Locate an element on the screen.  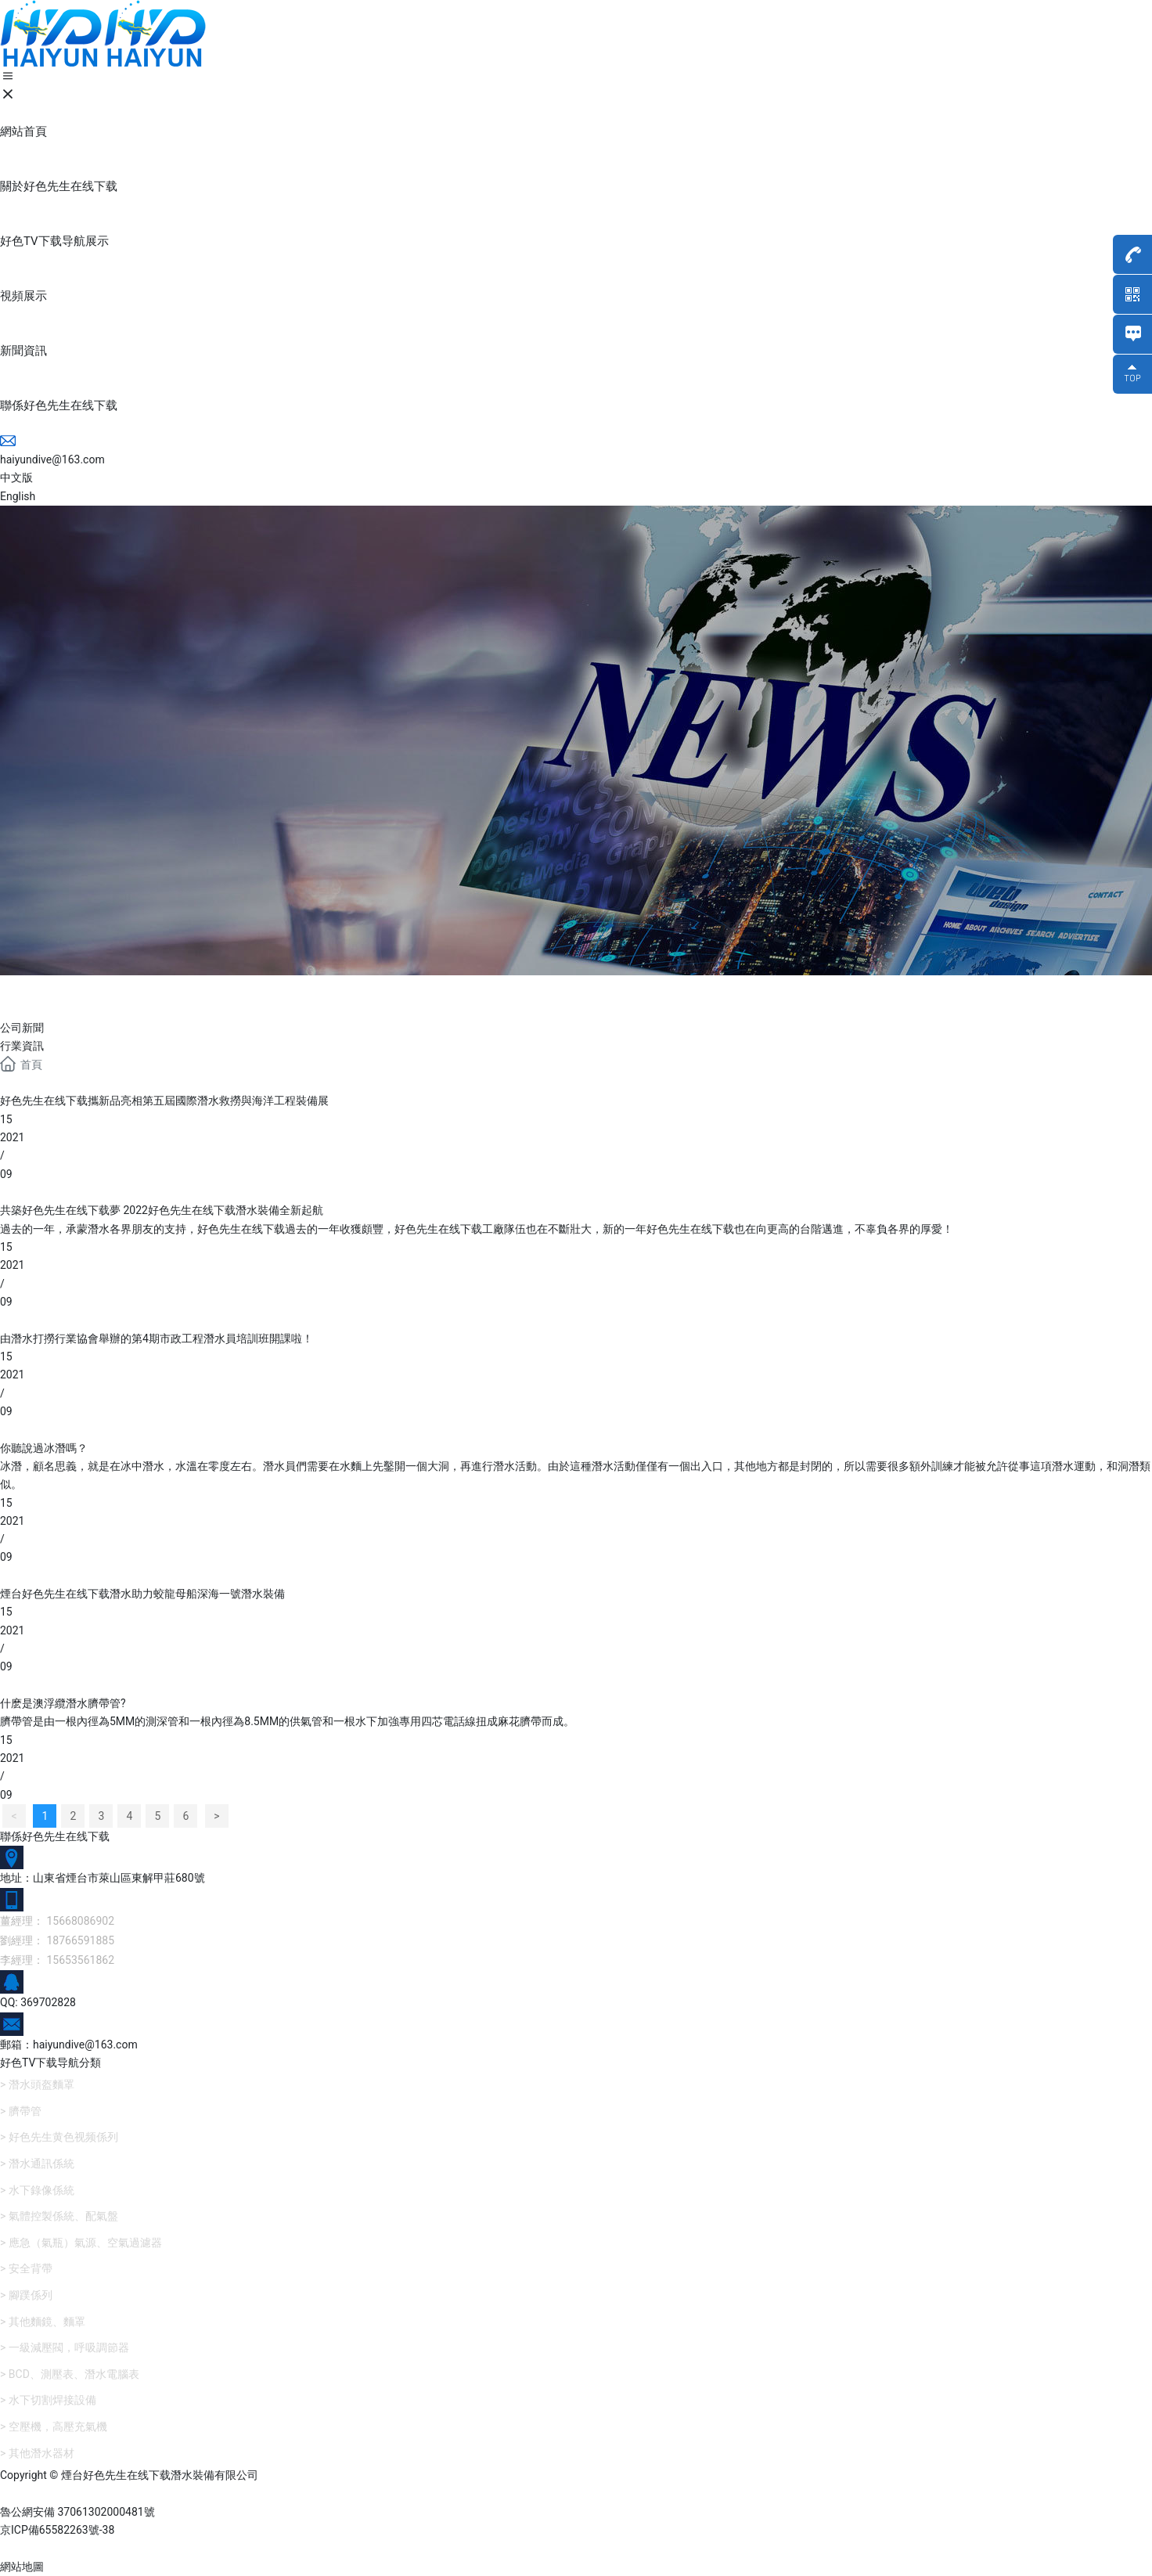
共築好色先生在线下载夢 2022好色先生在线下载潛水裝備全新起航 is located at coordinates (161, 1210).